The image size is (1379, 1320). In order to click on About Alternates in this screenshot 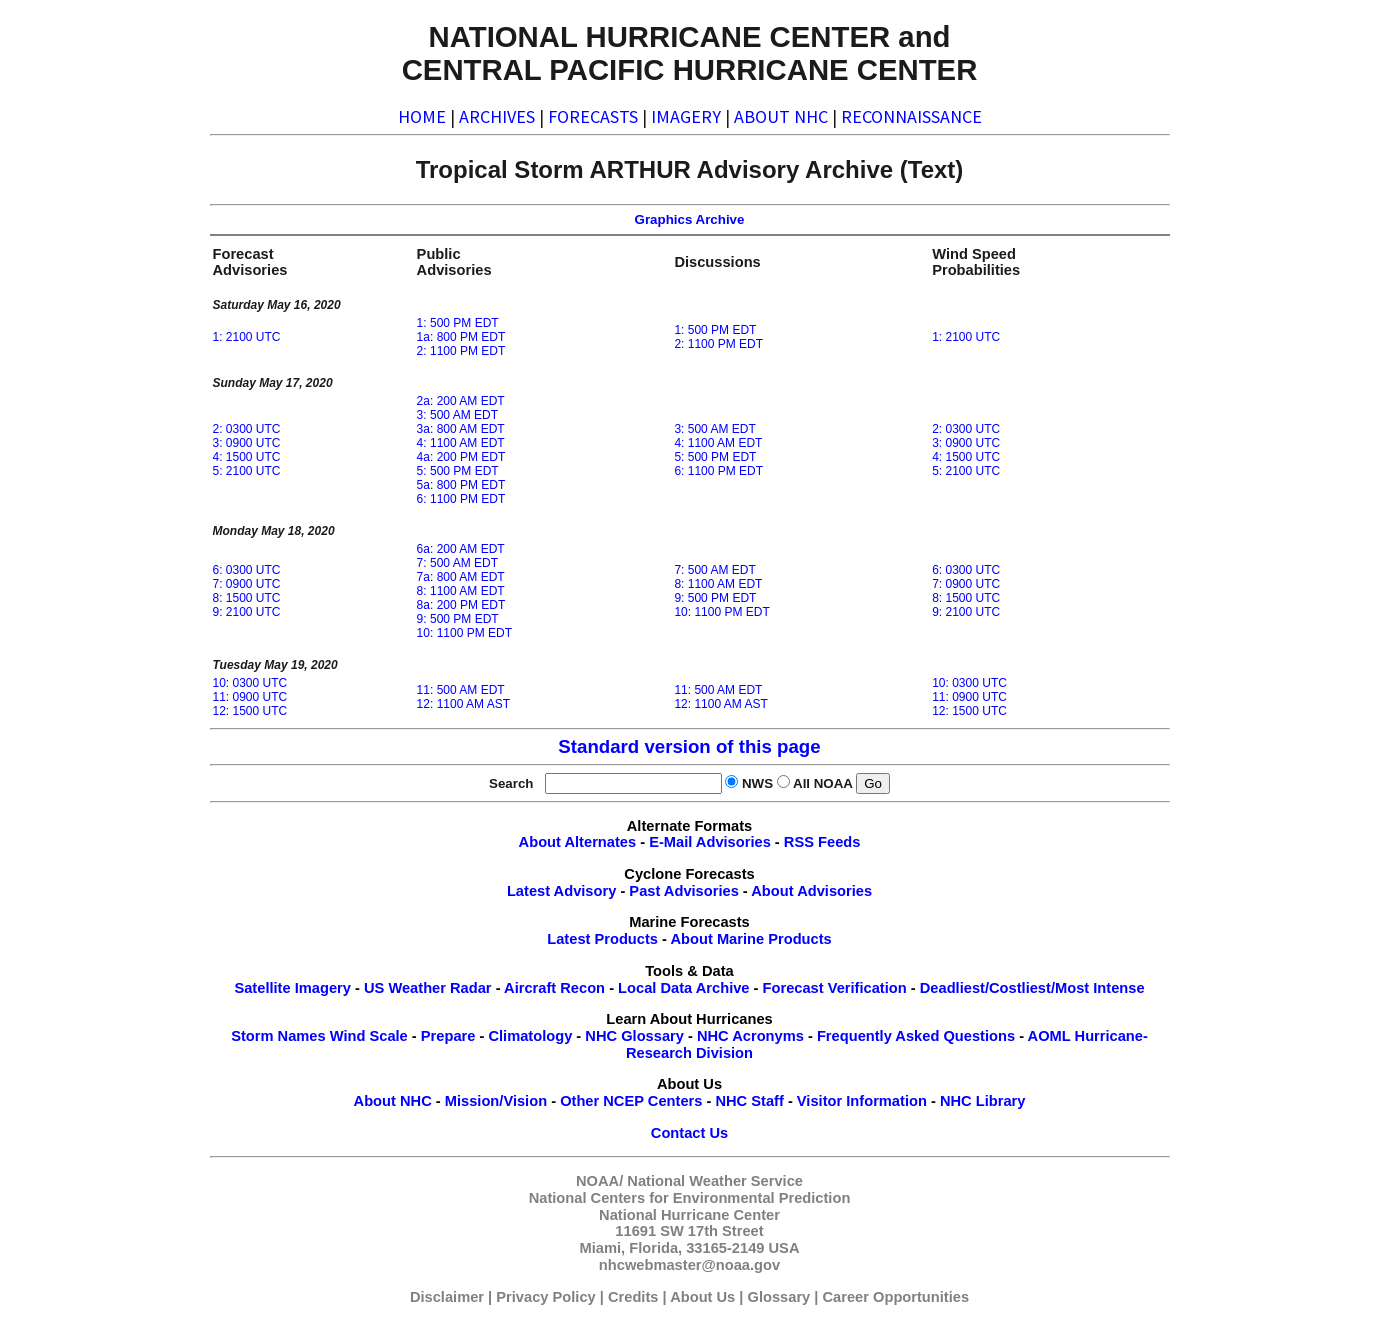, I will do `click(578, 842)`.